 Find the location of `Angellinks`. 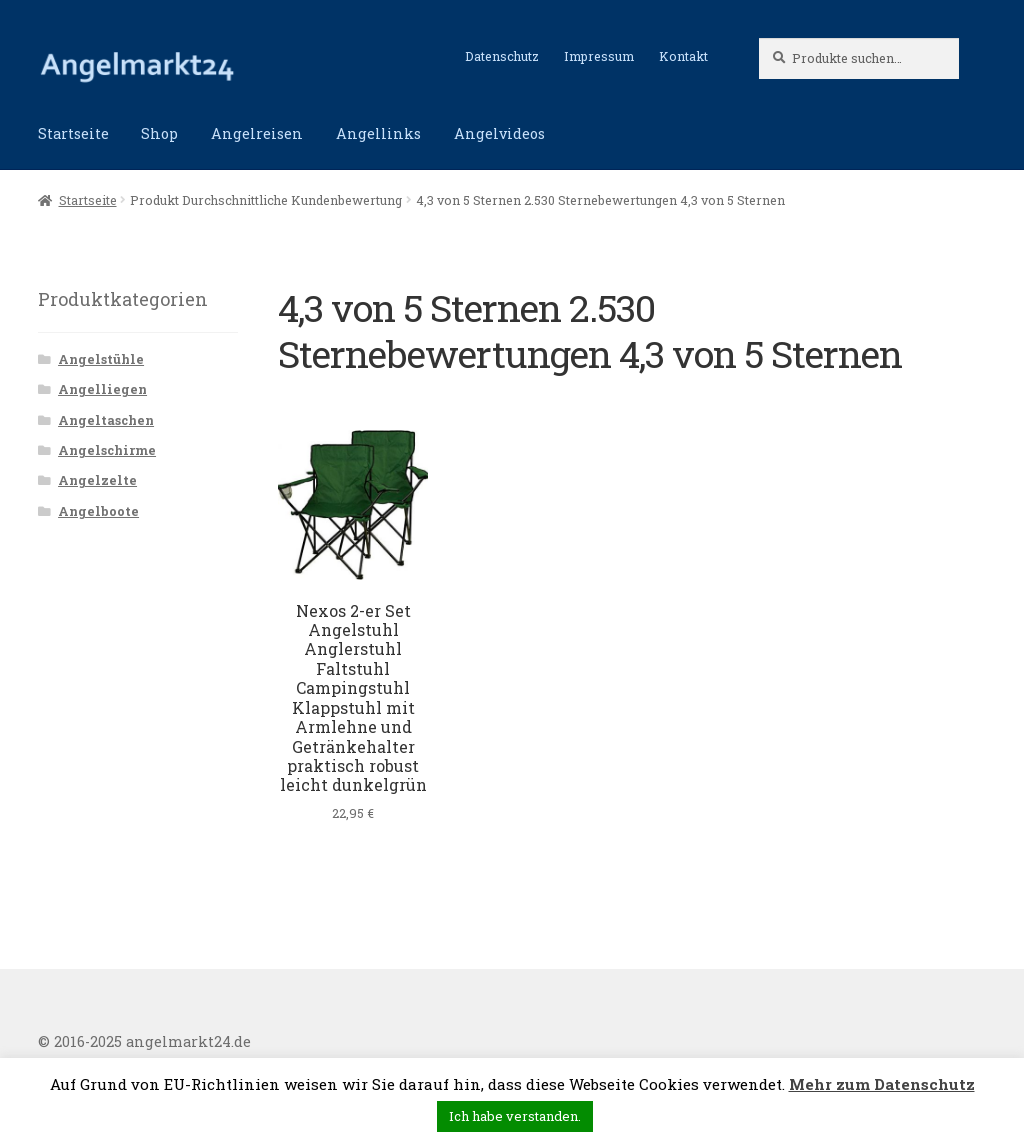

Angellinks is located at coordinates (378, 133).